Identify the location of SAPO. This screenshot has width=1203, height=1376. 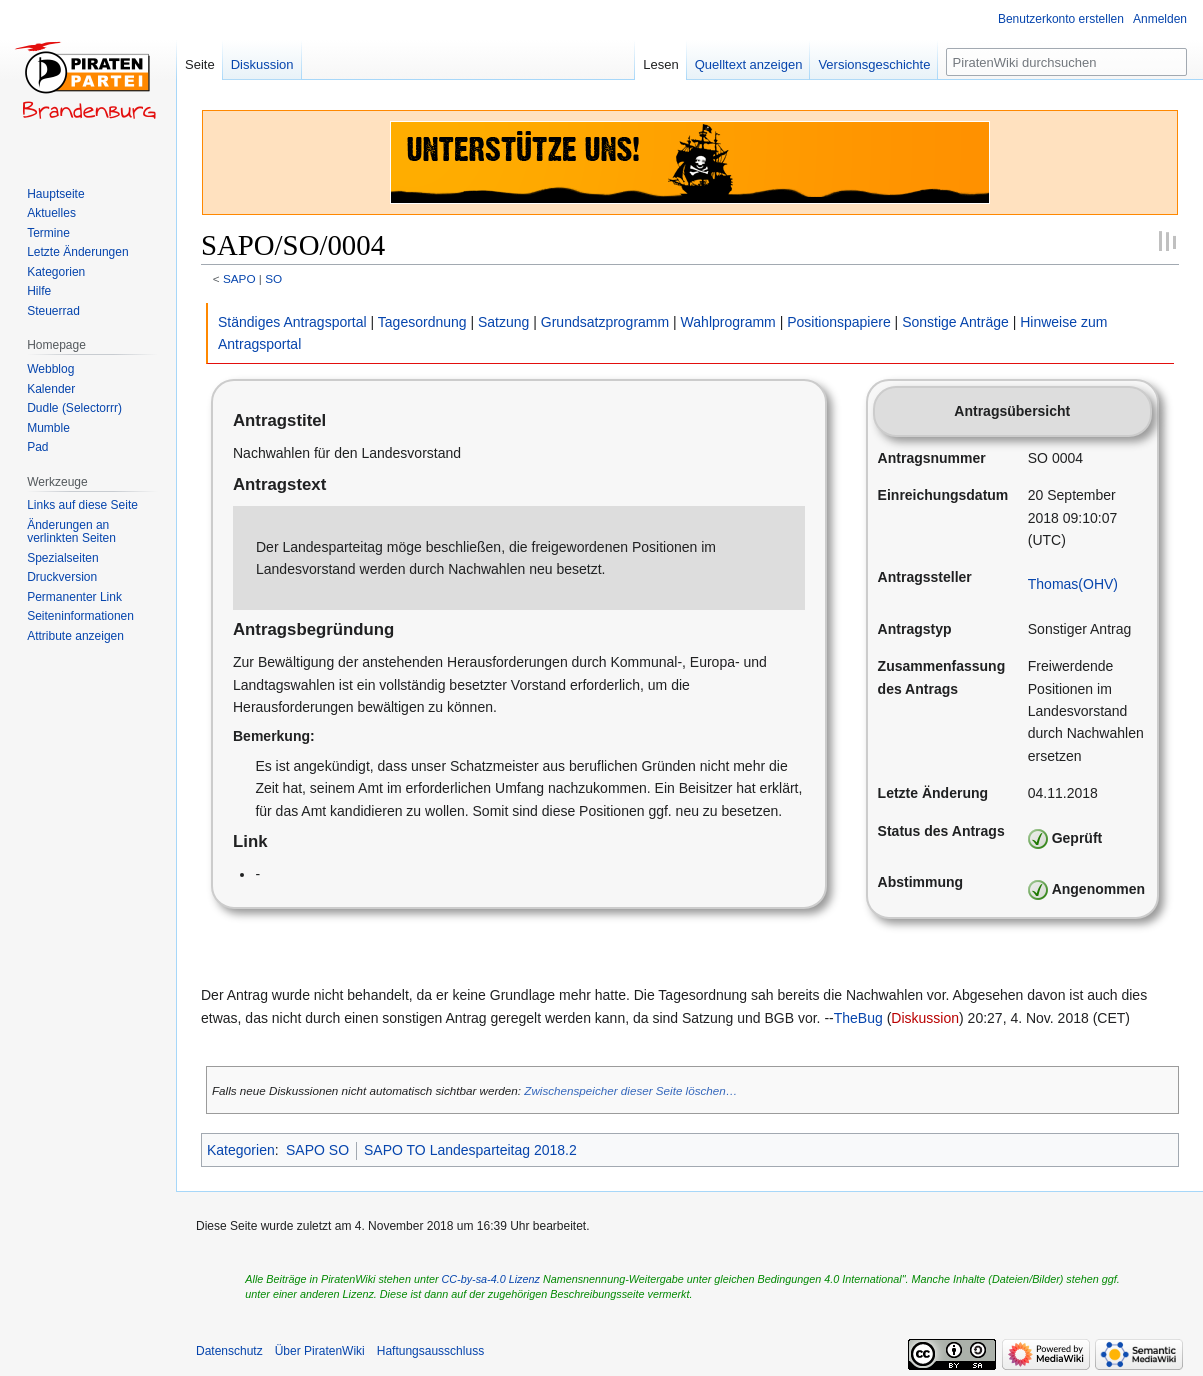
(239, 278).